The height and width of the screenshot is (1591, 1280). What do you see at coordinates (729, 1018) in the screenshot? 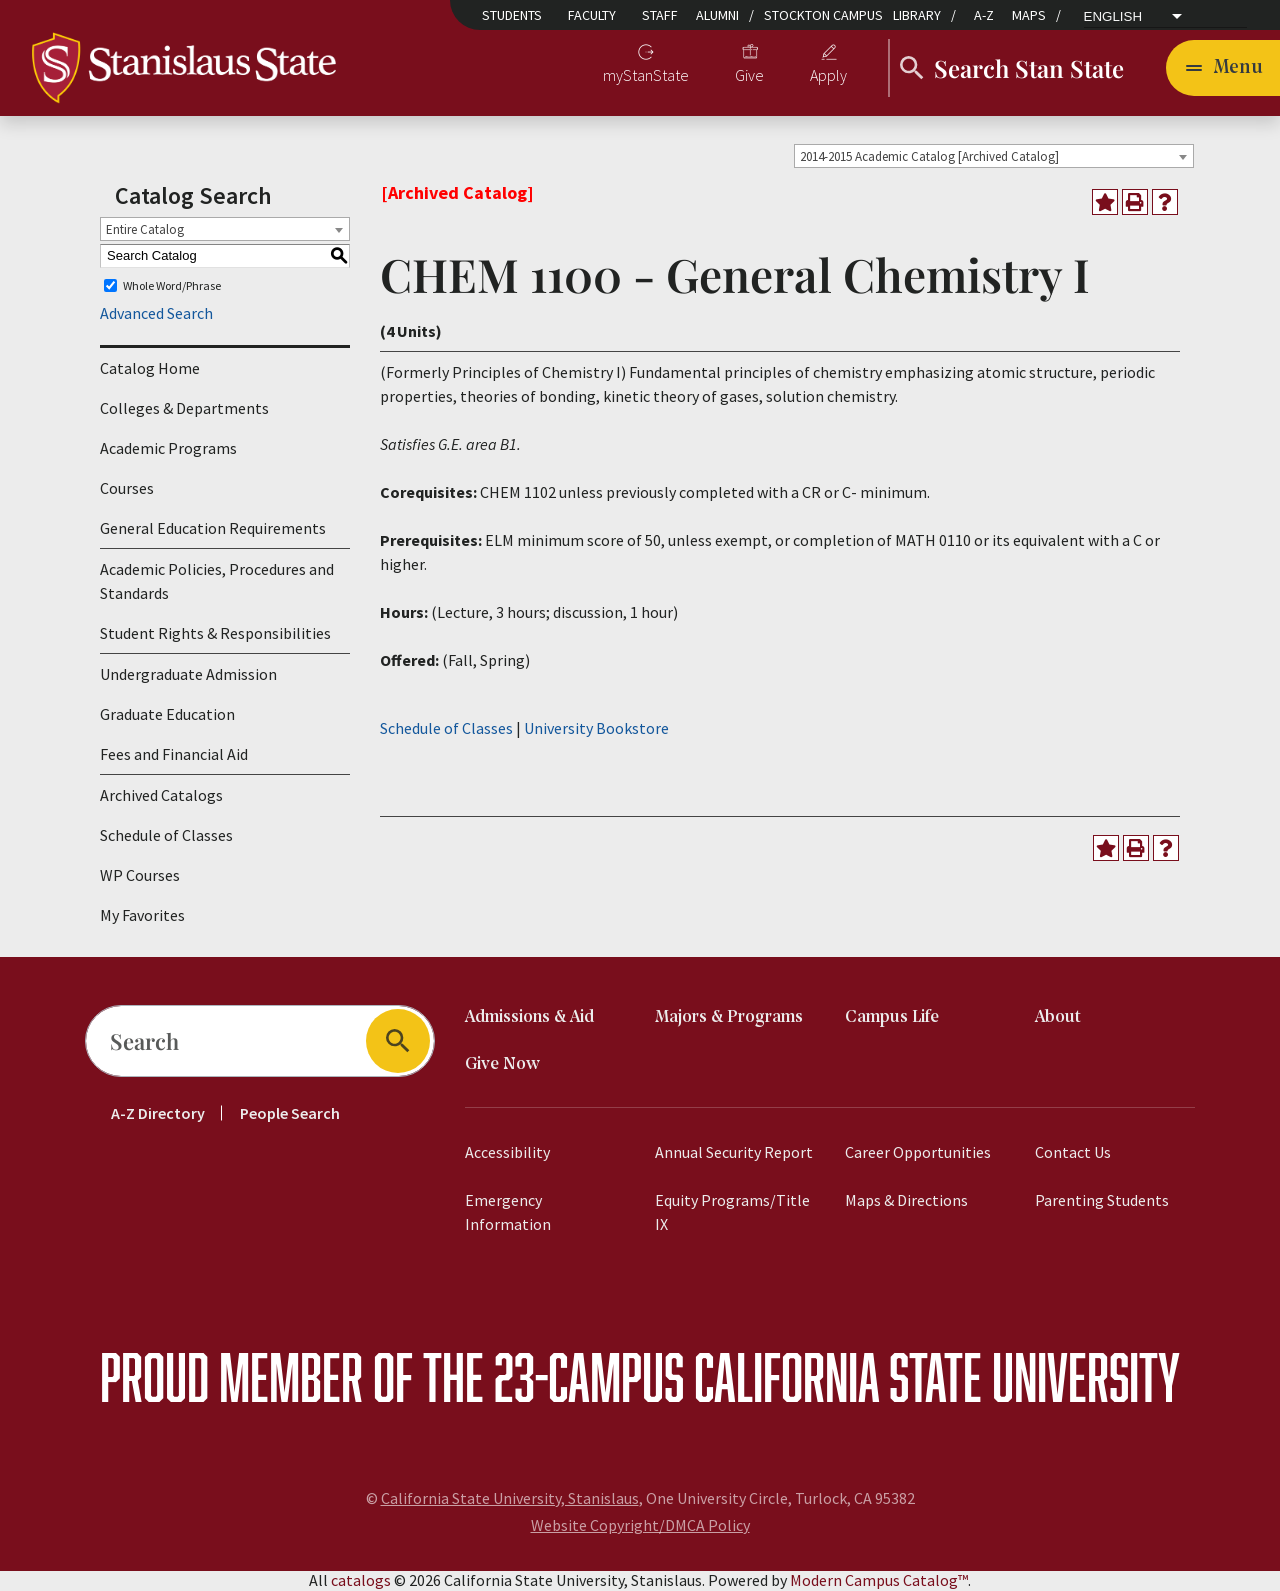
I see `Majors & Programs` at bounding box center [729, 1018].